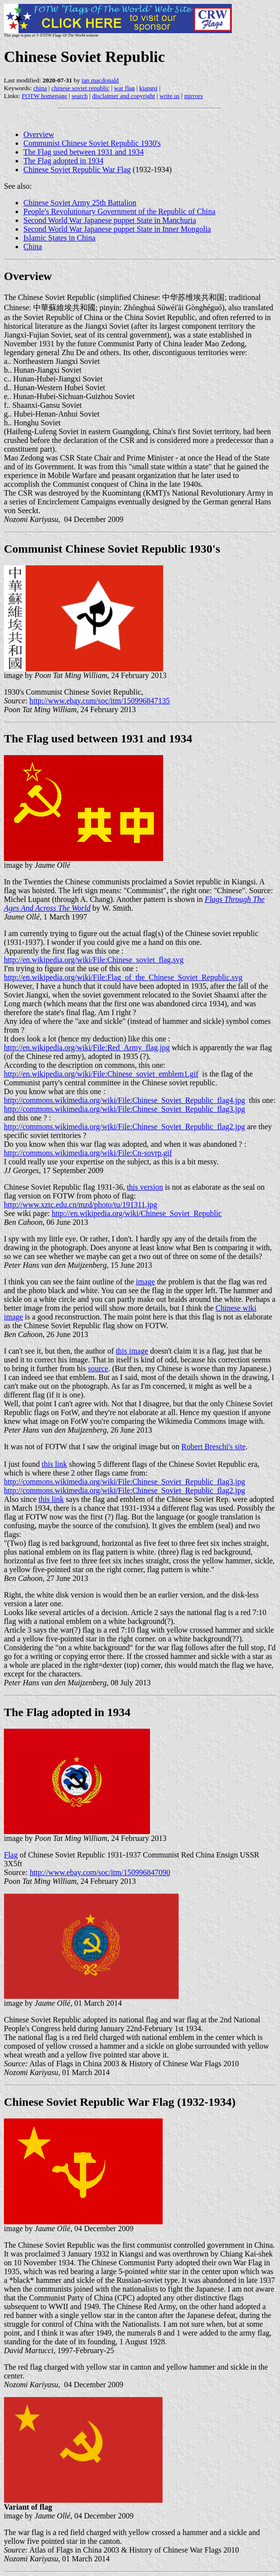  Describe the element at coordinates (214, 1446) in the screenshot. I see `Robert Breschi's site` at that location.